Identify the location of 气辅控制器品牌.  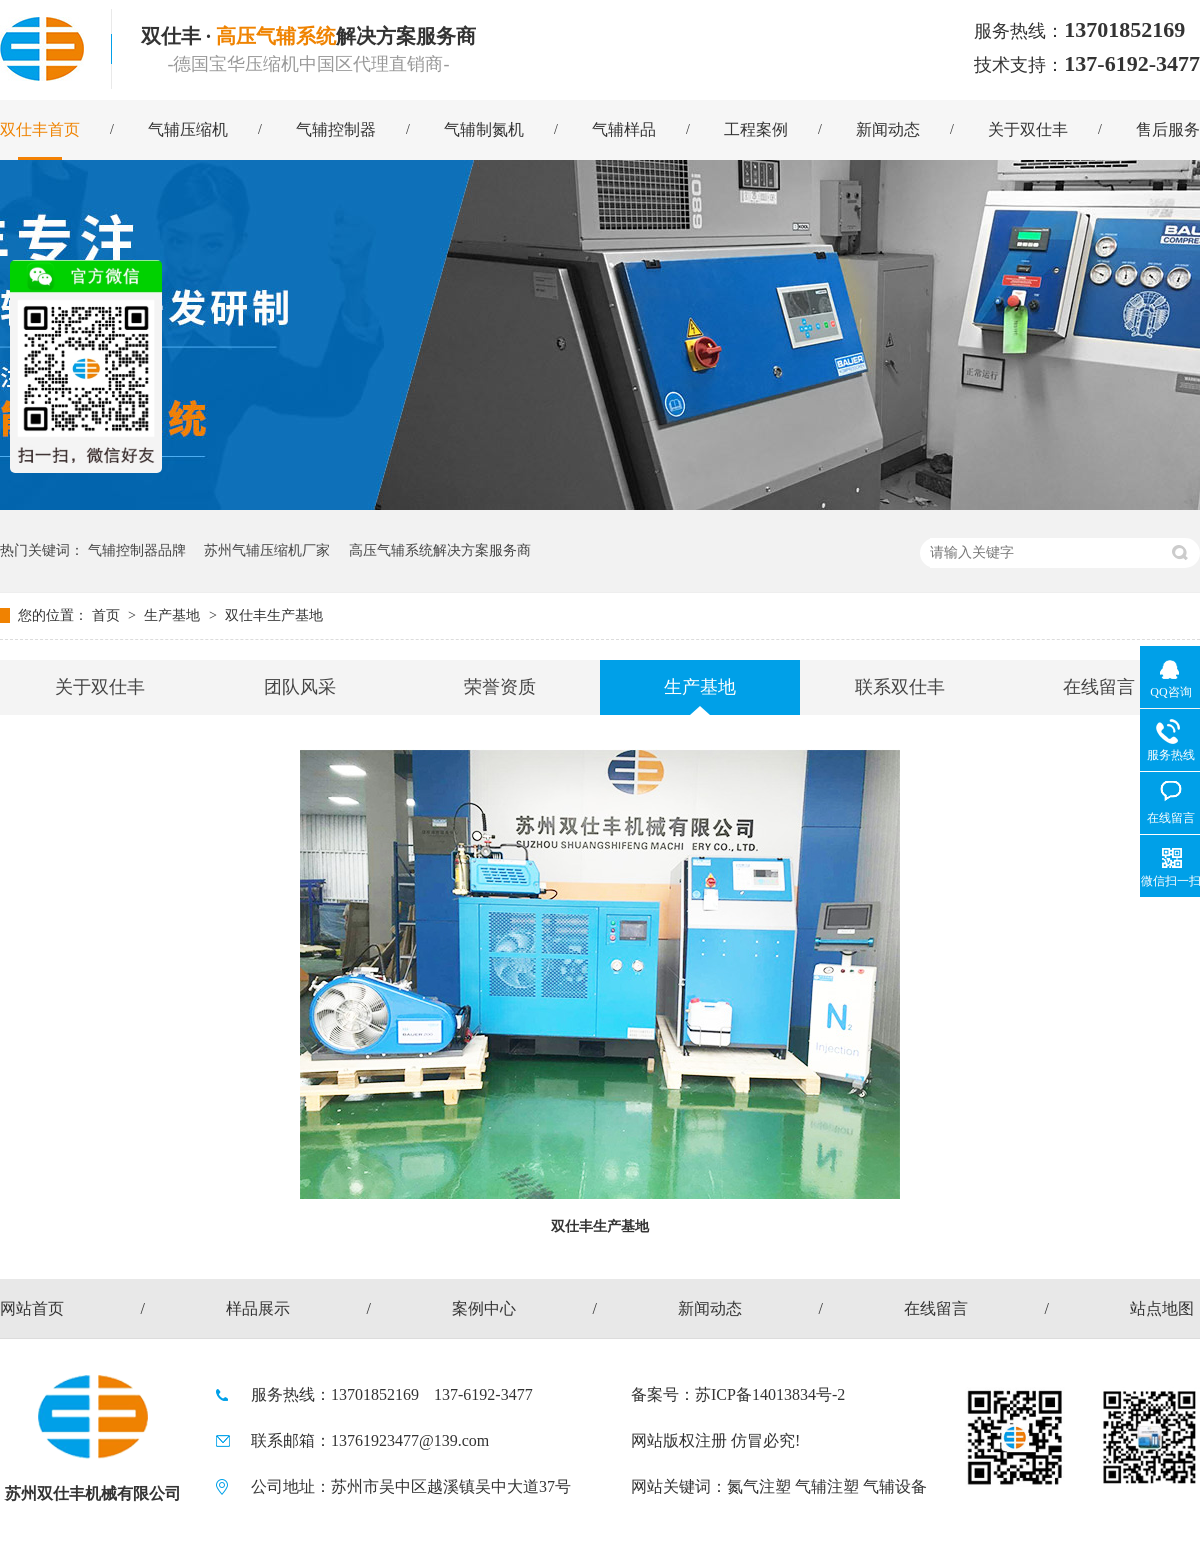
(137, 550).